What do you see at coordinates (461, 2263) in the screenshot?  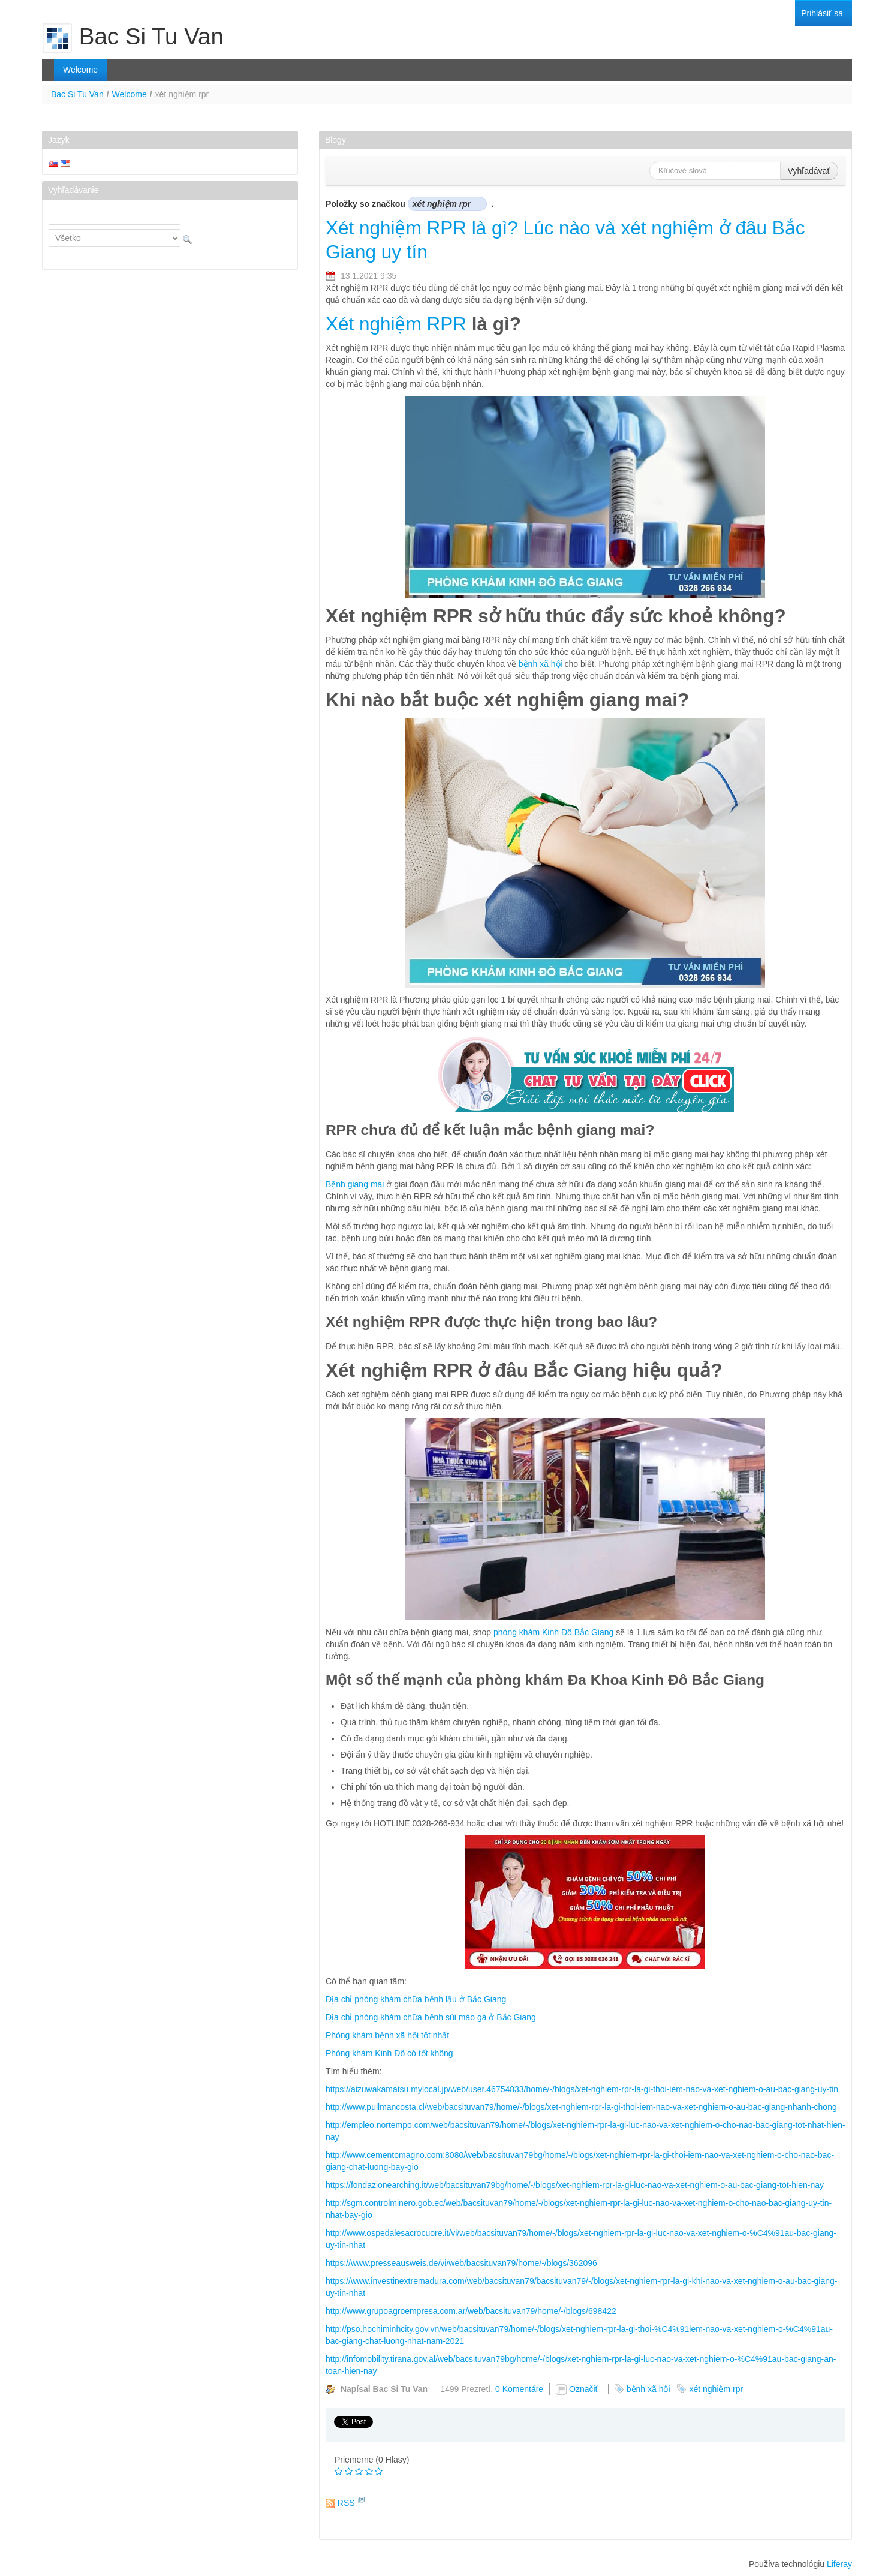 I see `https://www.presseausweis.de/vi/web/bacsituvan79/home/-/blogs/362096` at bounding box center [461, 2263].